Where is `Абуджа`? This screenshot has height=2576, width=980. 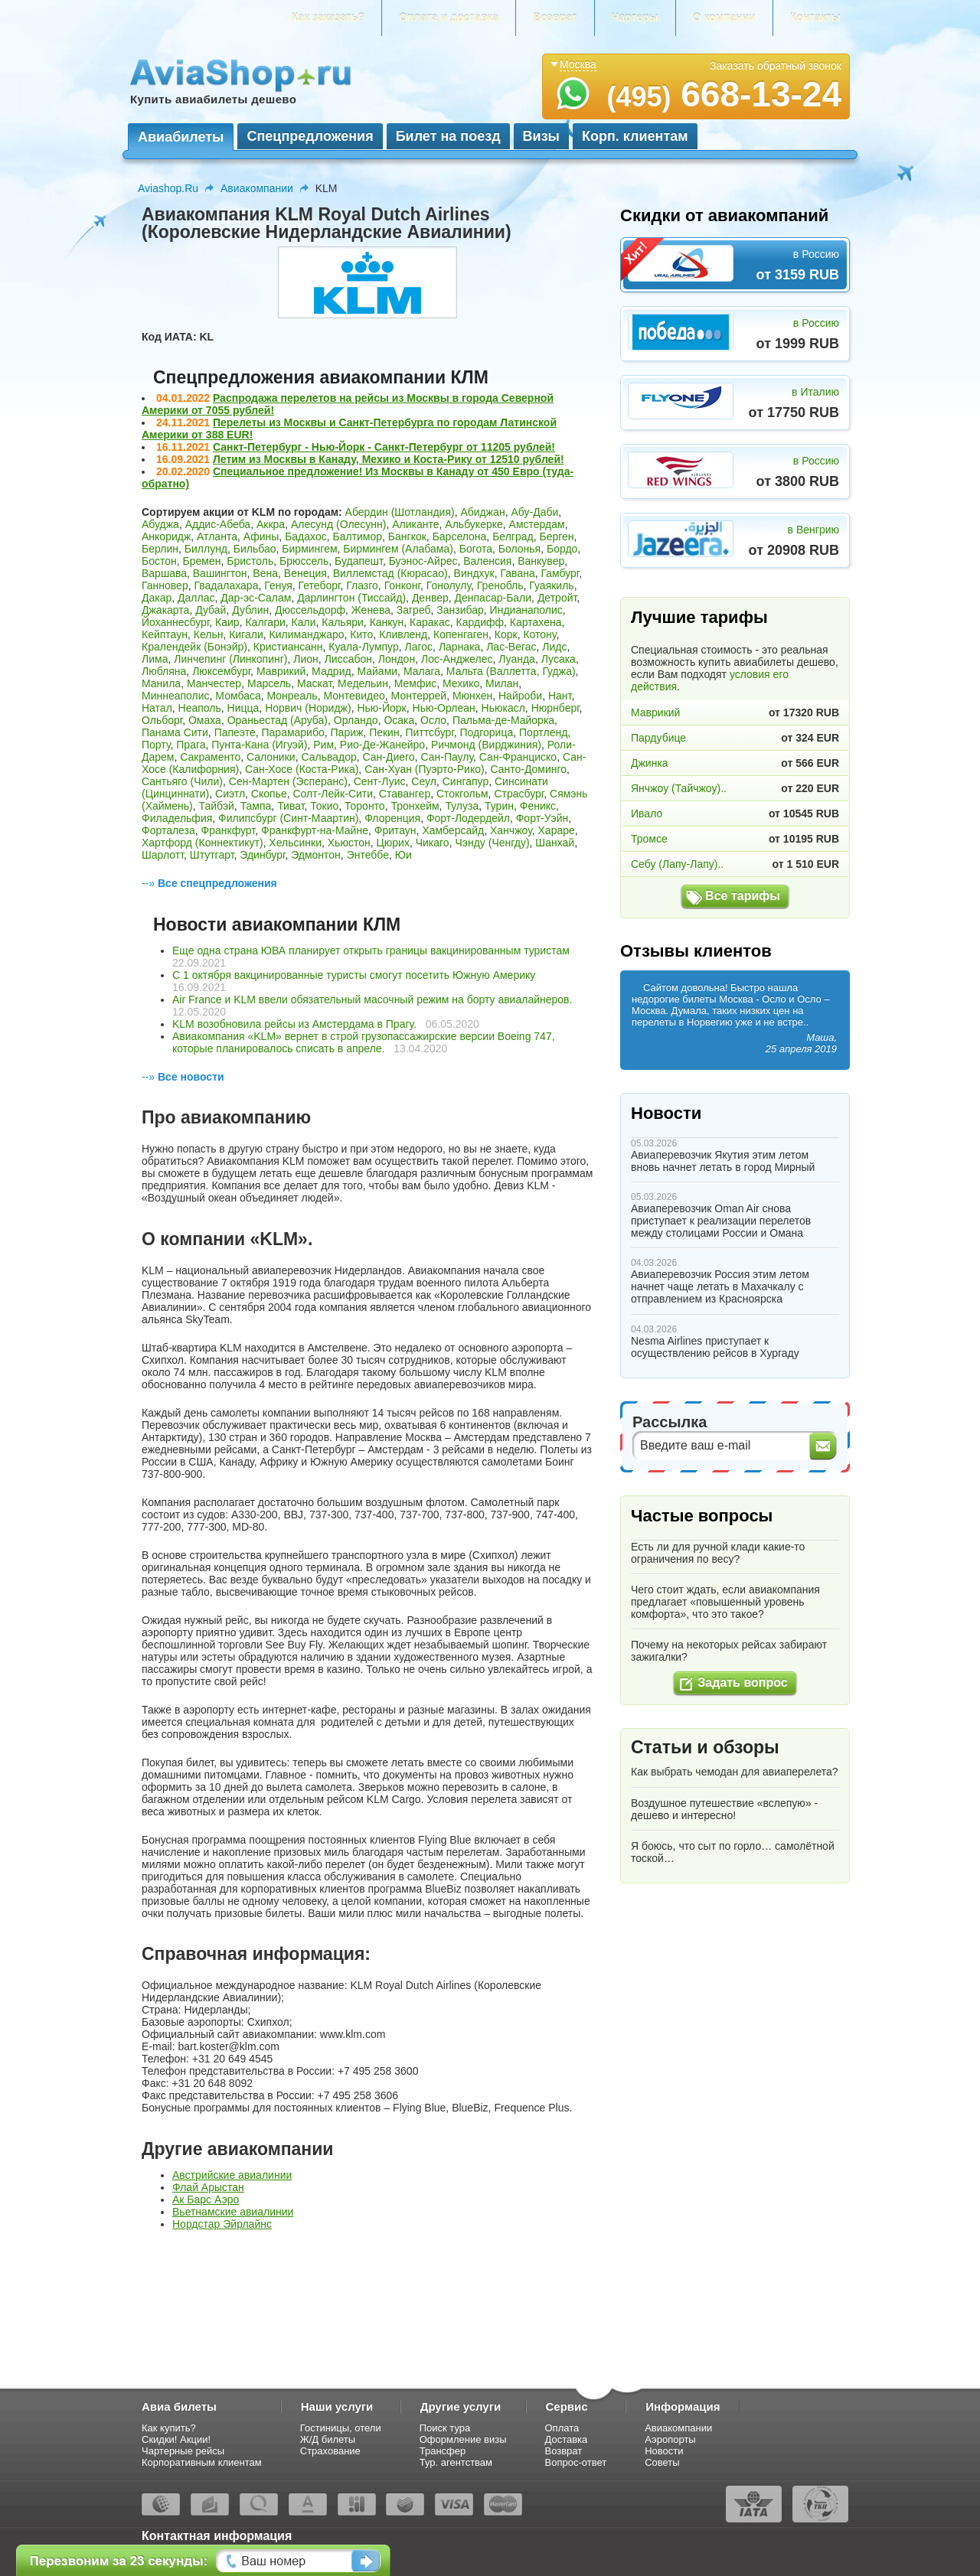
Абуджа is located at coordinates (160, 524).